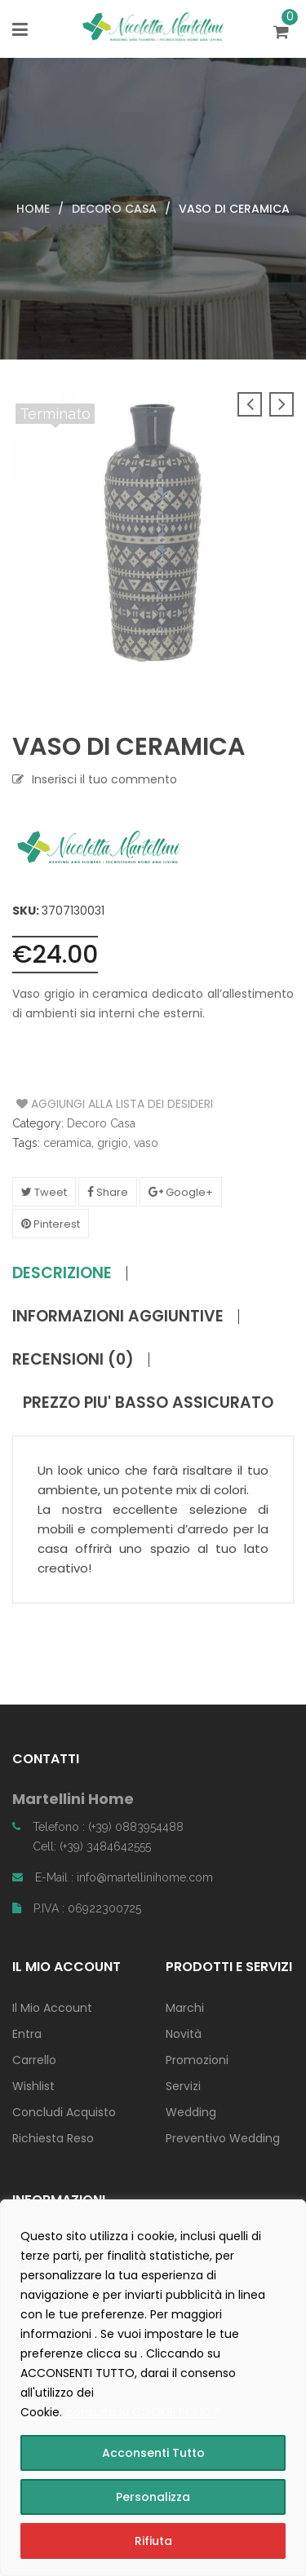 The height and width of the screenshot is (2576, 306). What do you see at coordinates (148, 1403) in the screenshot?
I see `PREZZO PIU' BASSO ASSICURATO` at bounding box center [148, 1403].